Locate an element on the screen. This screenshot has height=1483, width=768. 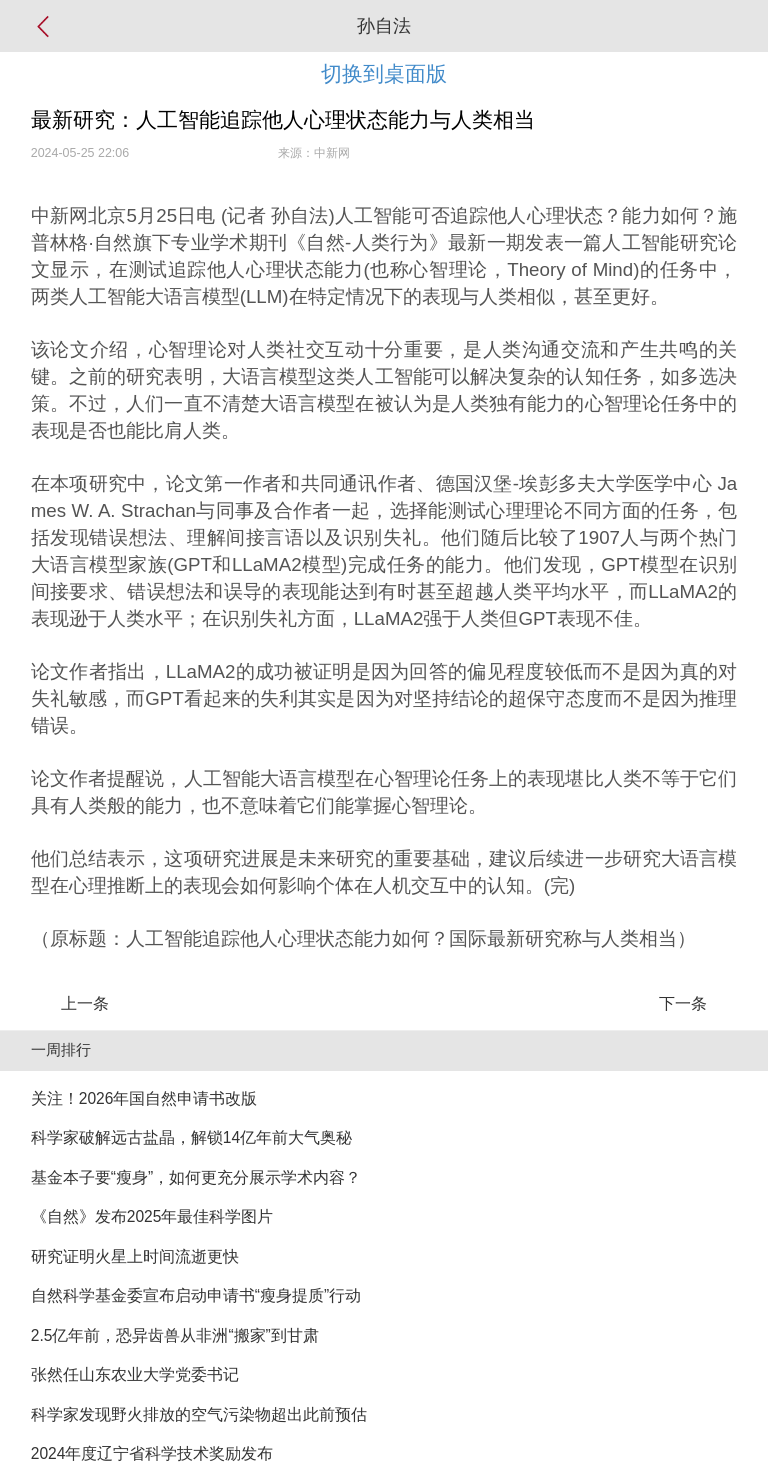
下一条 is located at coordinates (683, 1003).